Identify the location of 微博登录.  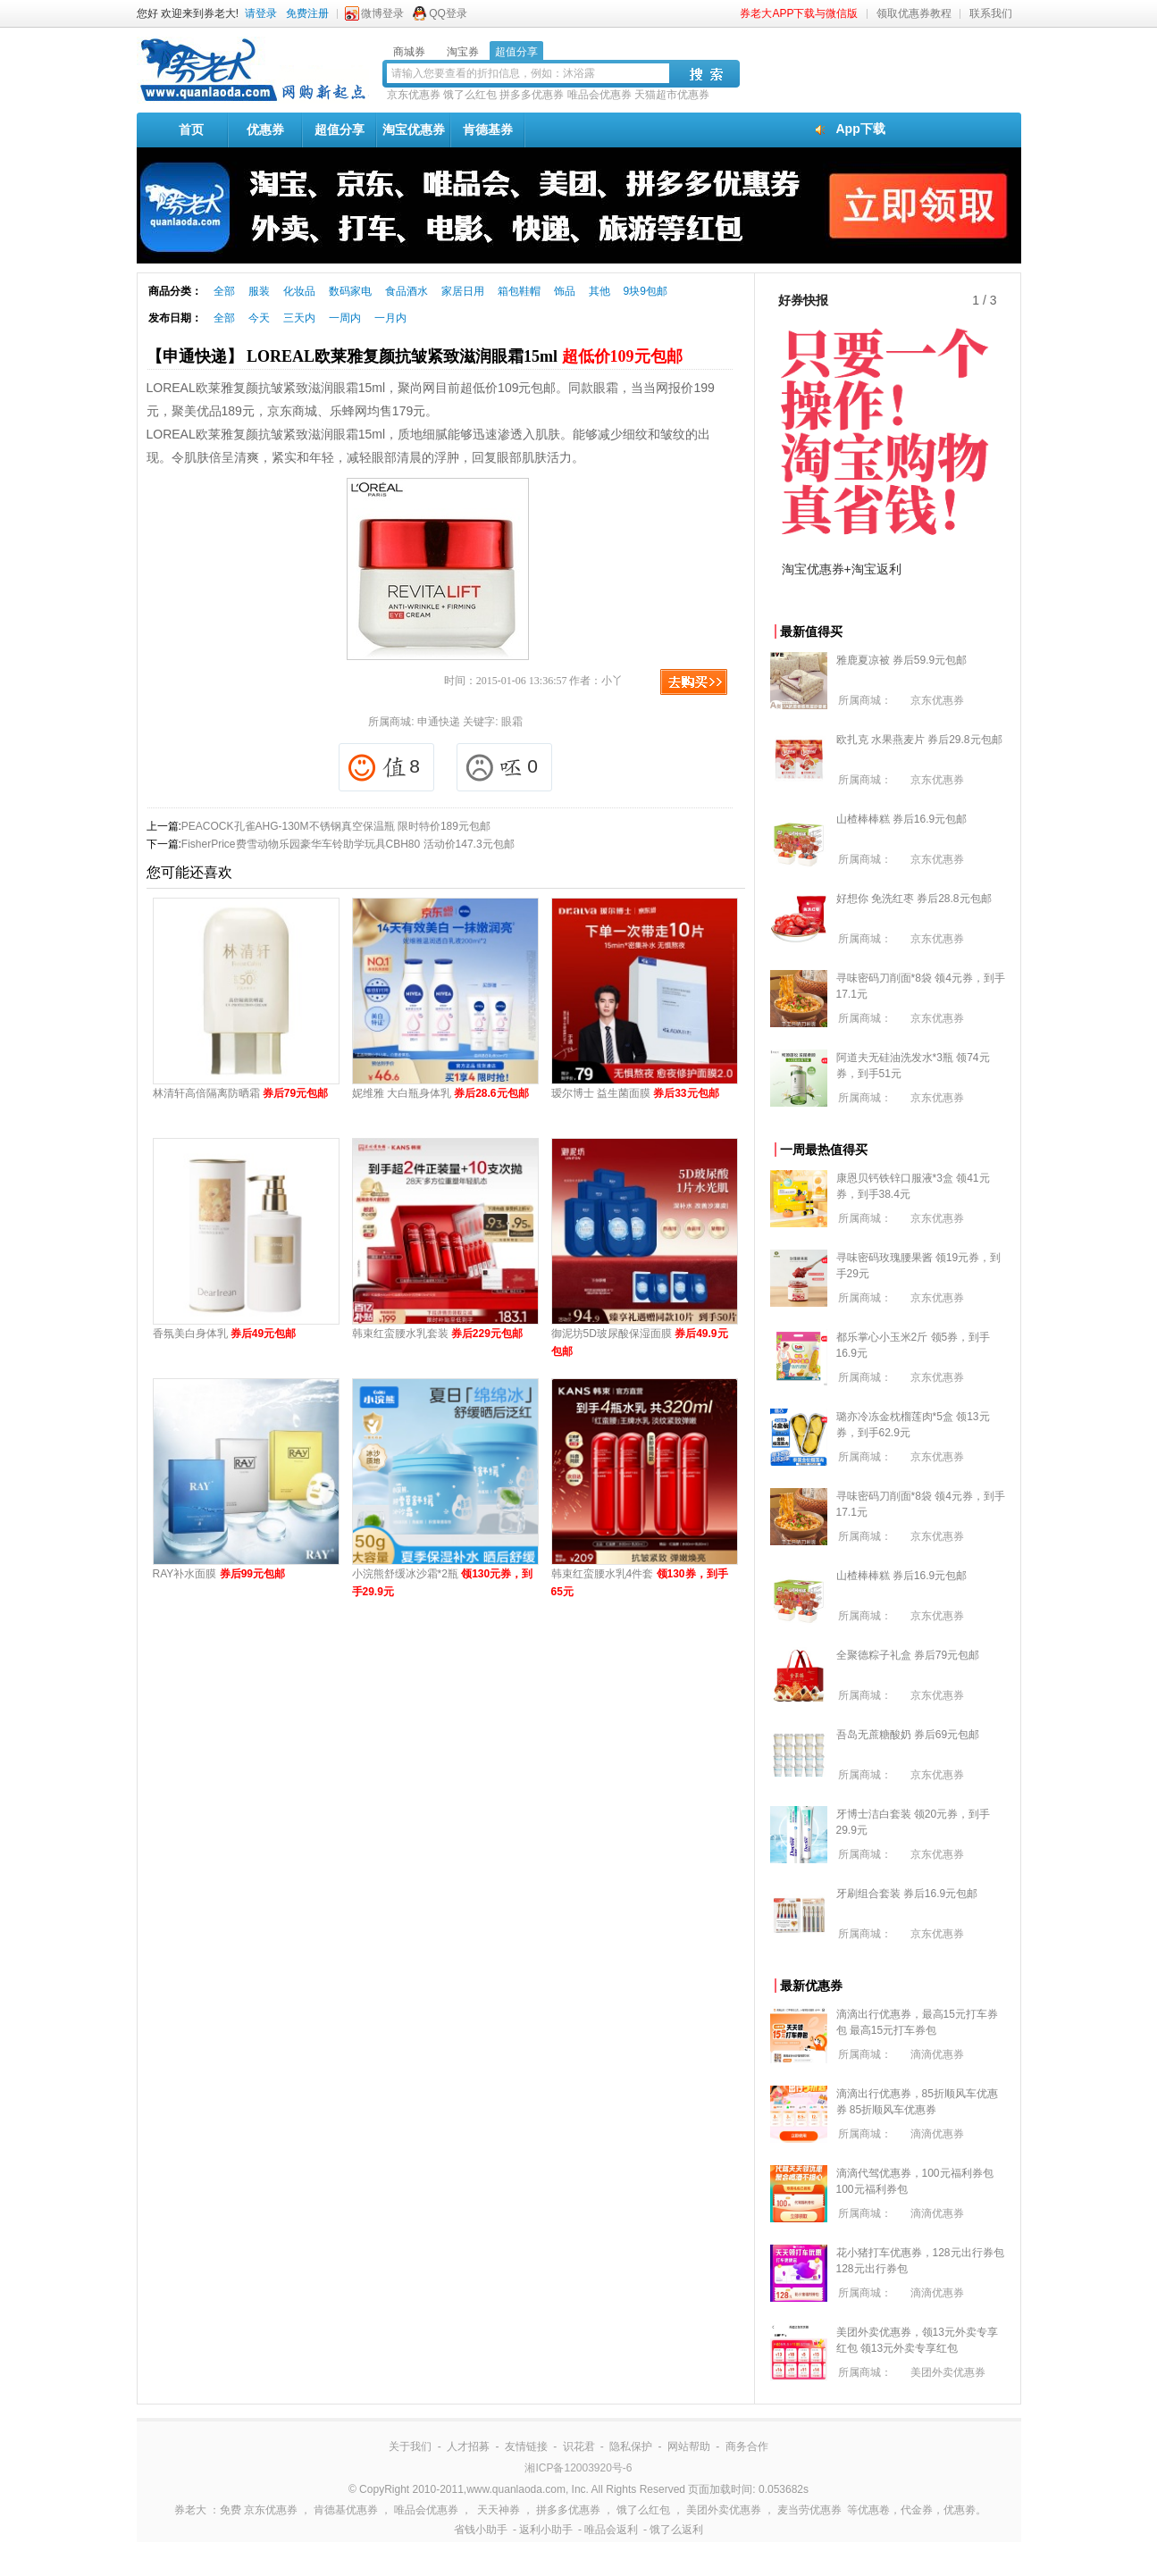
(382, 13).